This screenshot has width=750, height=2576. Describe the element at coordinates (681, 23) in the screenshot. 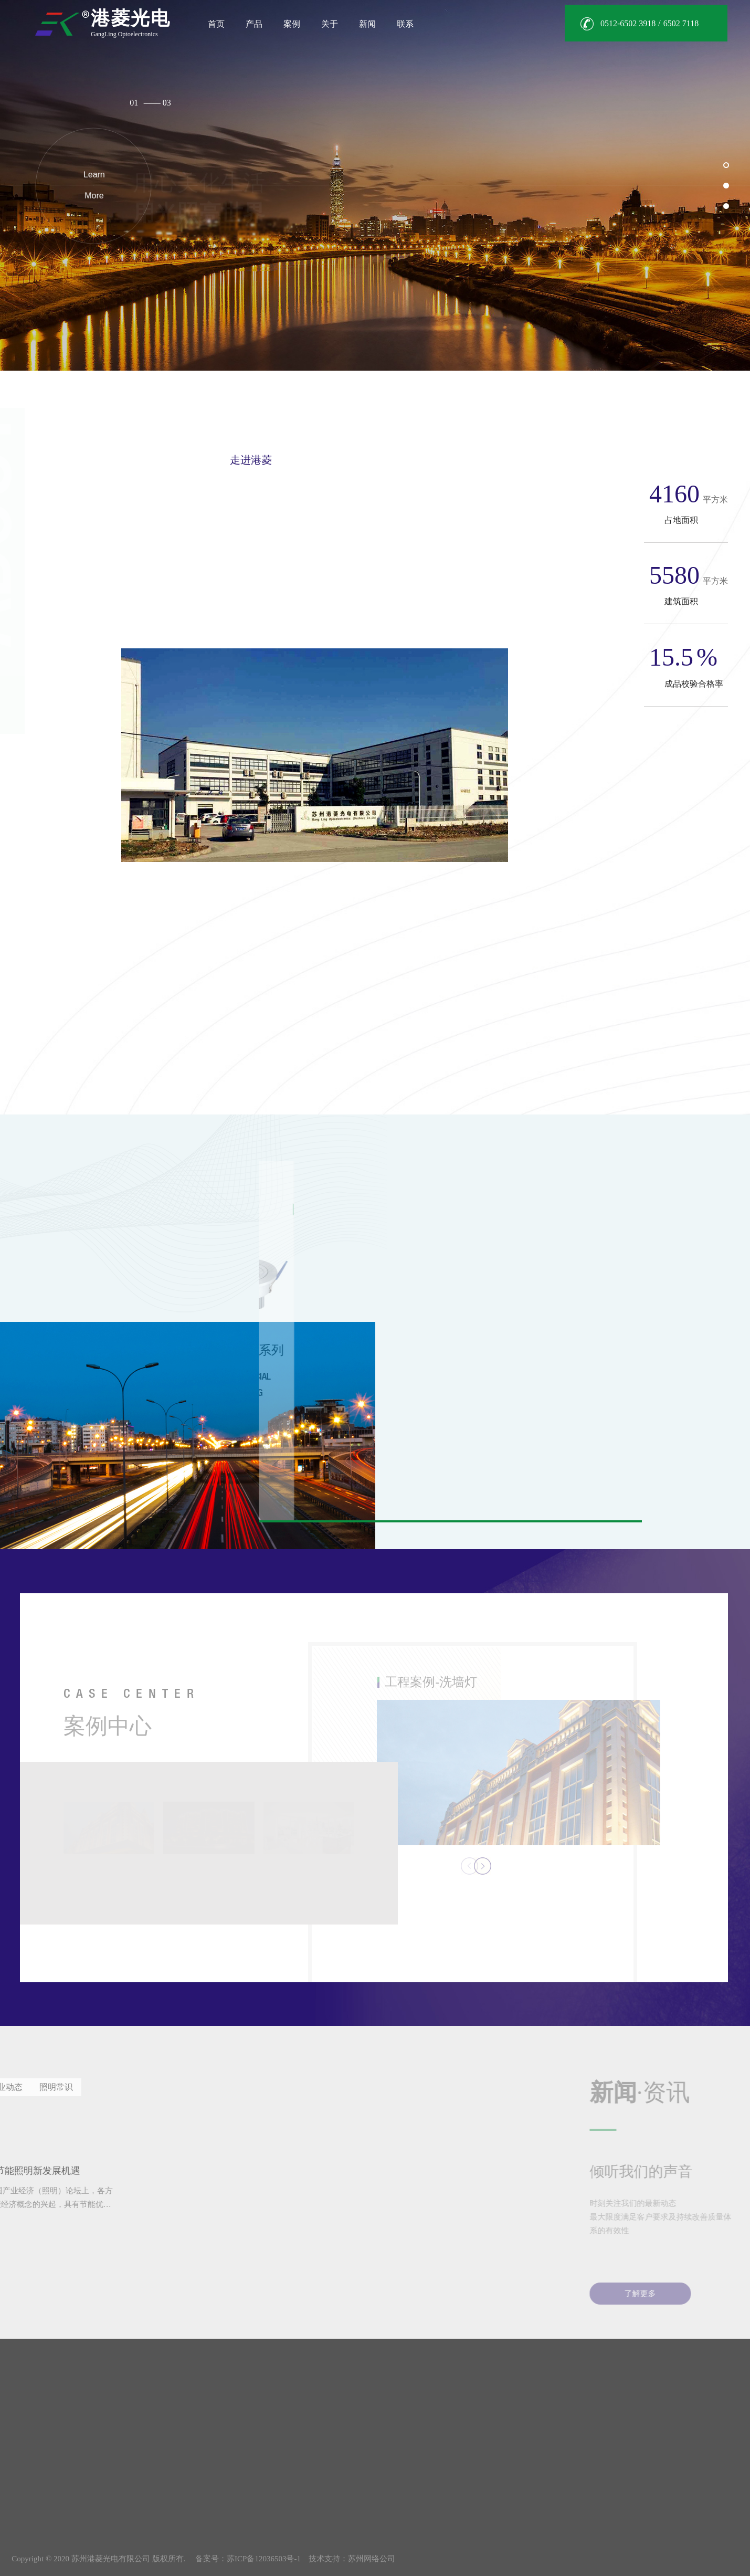

I see `6502 7118` at that location.